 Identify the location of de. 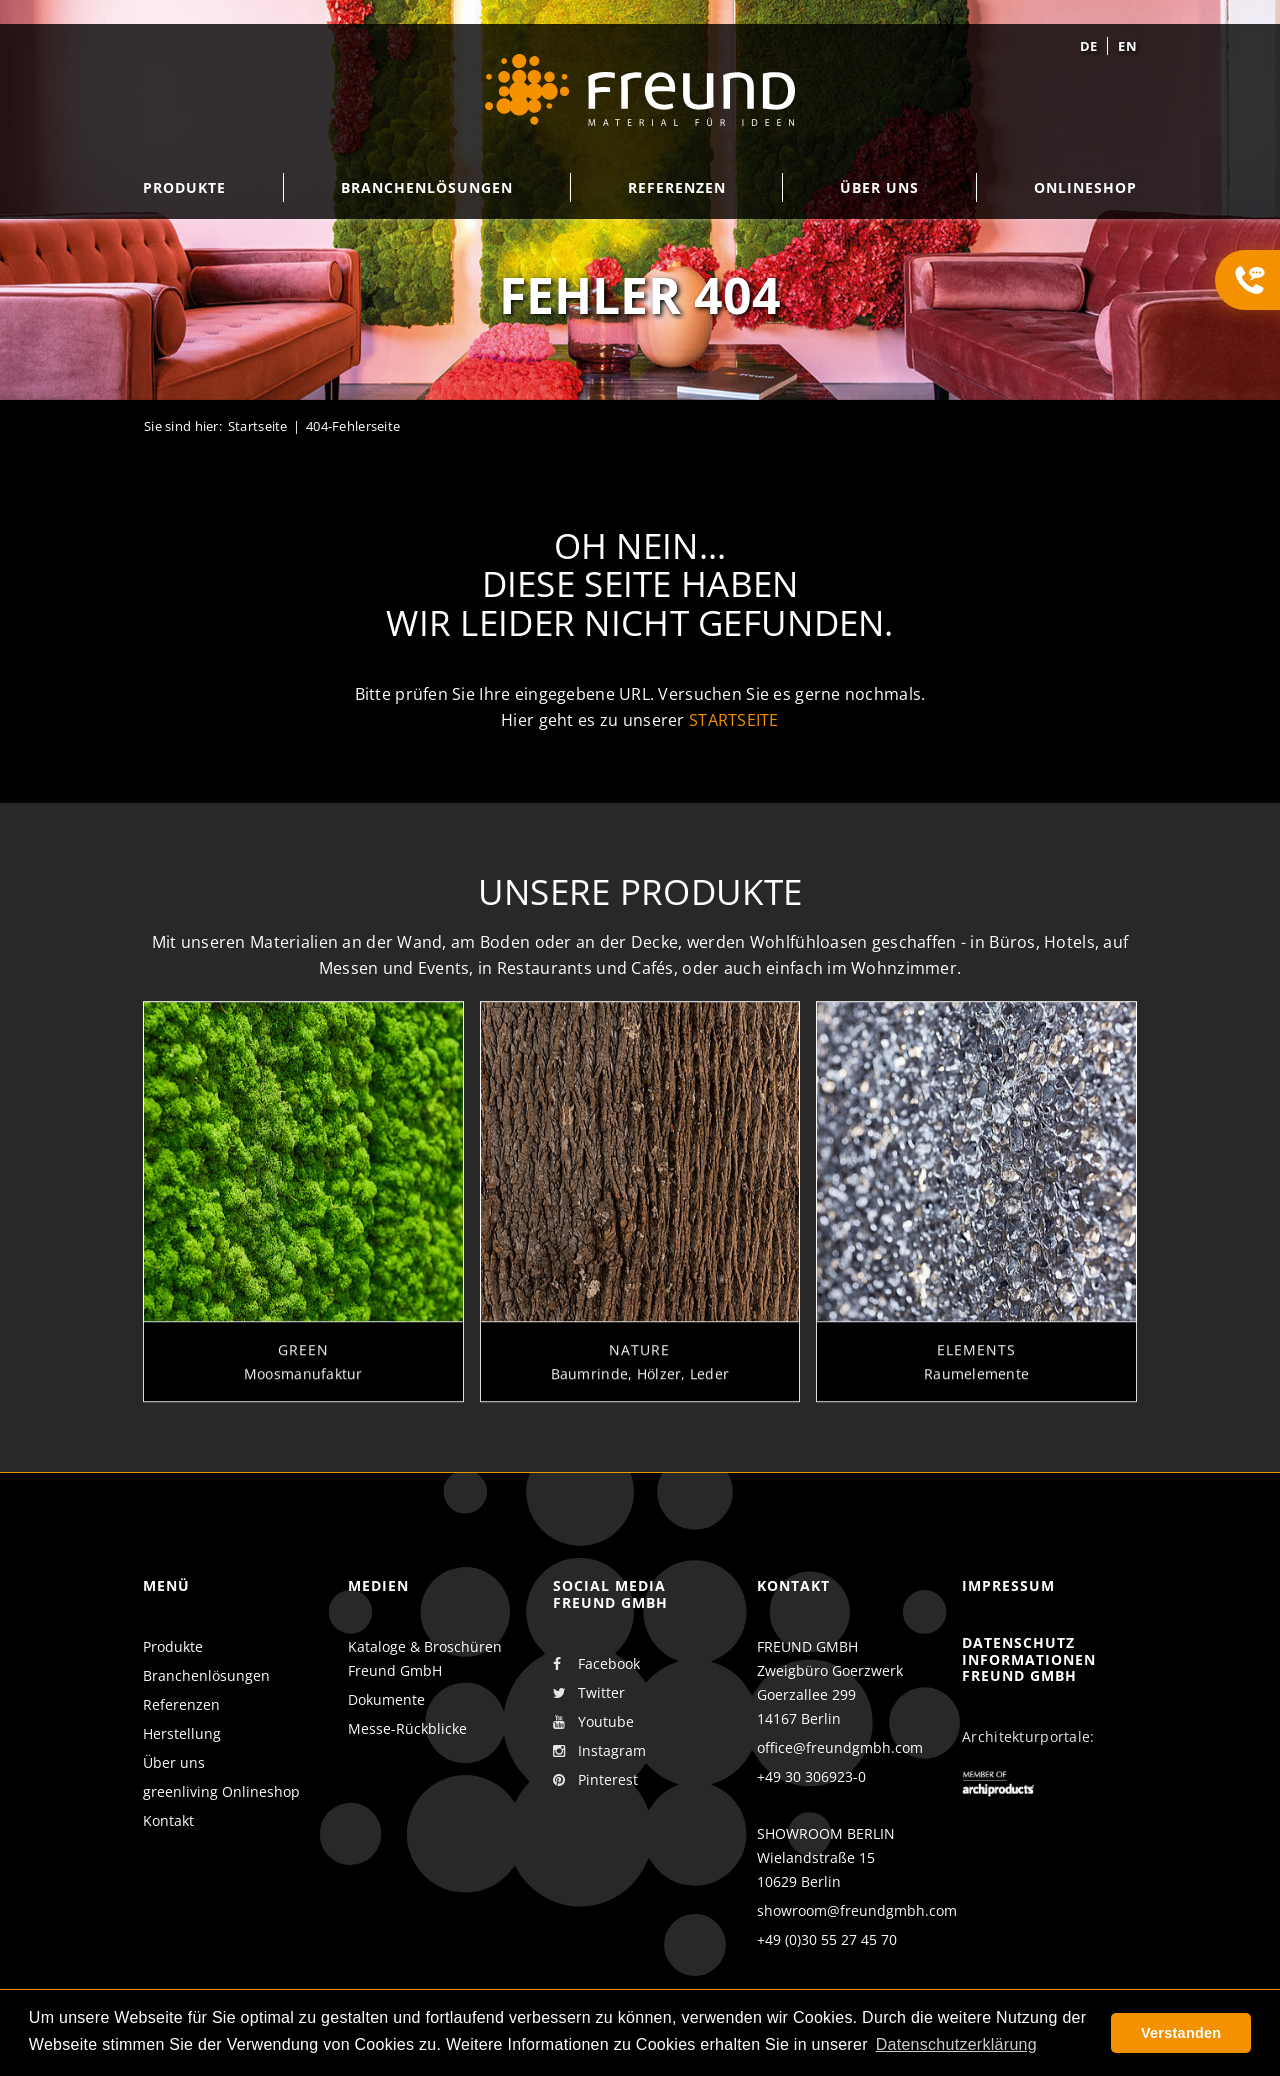
(1089, 46).